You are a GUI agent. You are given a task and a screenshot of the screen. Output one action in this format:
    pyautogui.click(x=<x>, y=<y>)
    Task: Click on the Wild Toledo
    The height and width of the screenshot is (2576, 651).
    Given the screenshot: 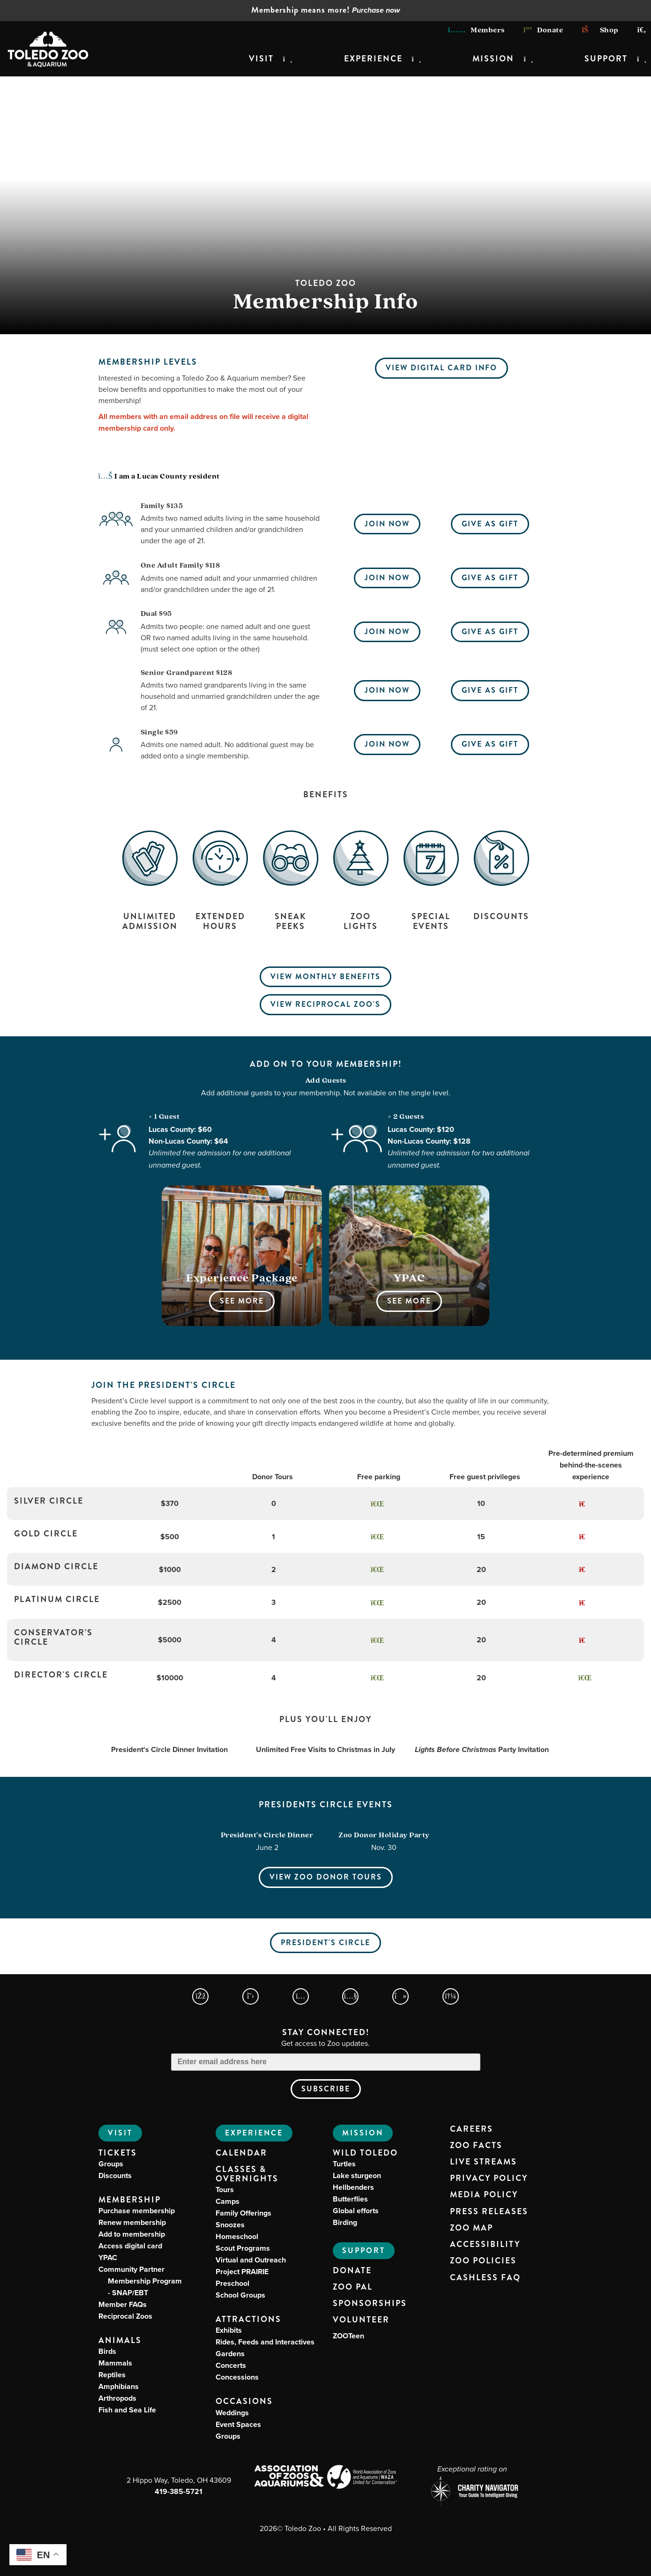 What is the action you would take?
    pyautogui.click(x=365, y=2153)
    